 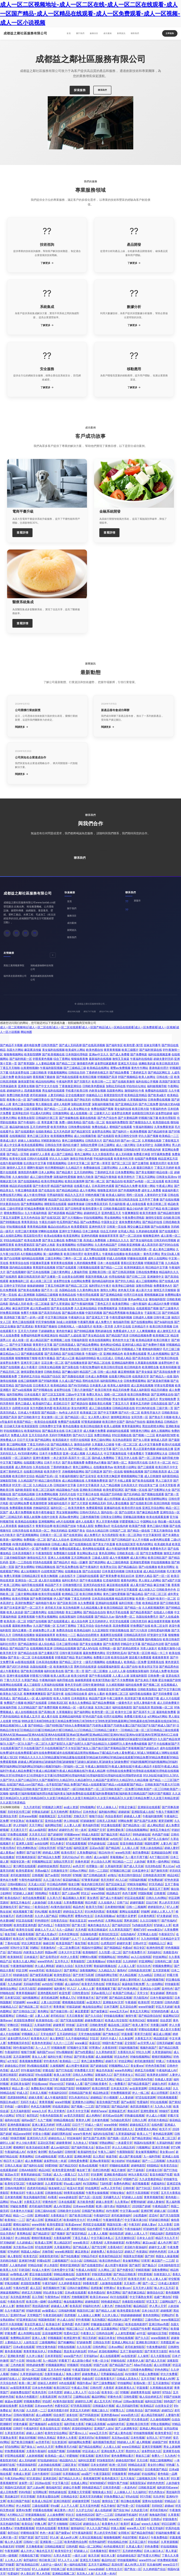 I want to click on www麻豆tv, so click(x=154, y=1929).